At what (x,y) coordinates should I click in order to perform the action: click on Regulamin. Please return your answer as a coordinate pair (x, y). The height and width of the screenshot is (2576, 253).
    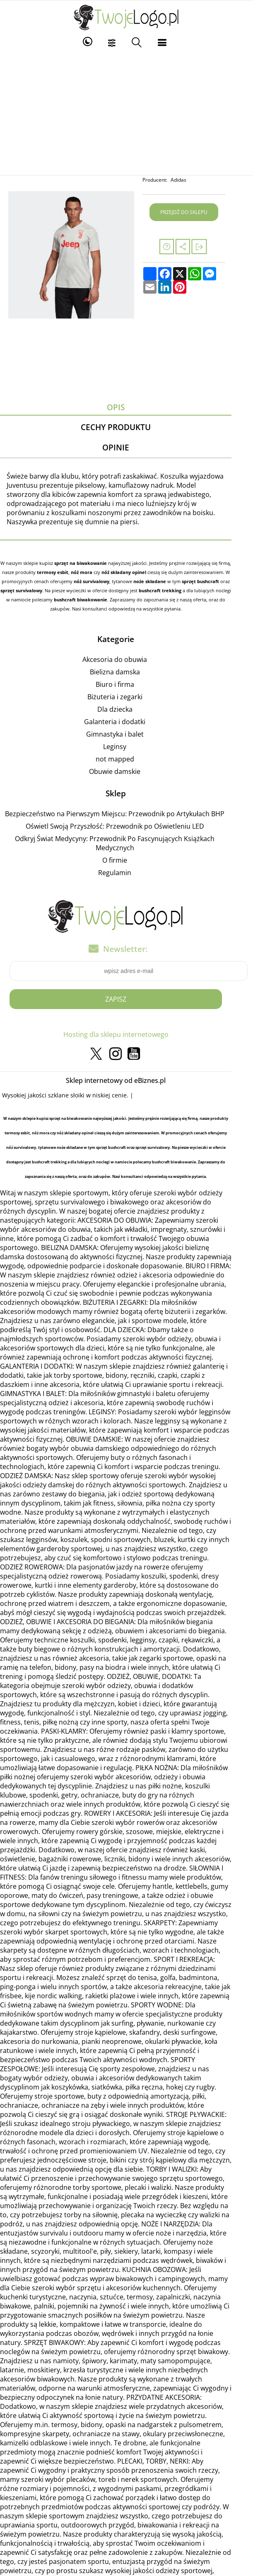
    Looking at the image, I should click on (125, 873).